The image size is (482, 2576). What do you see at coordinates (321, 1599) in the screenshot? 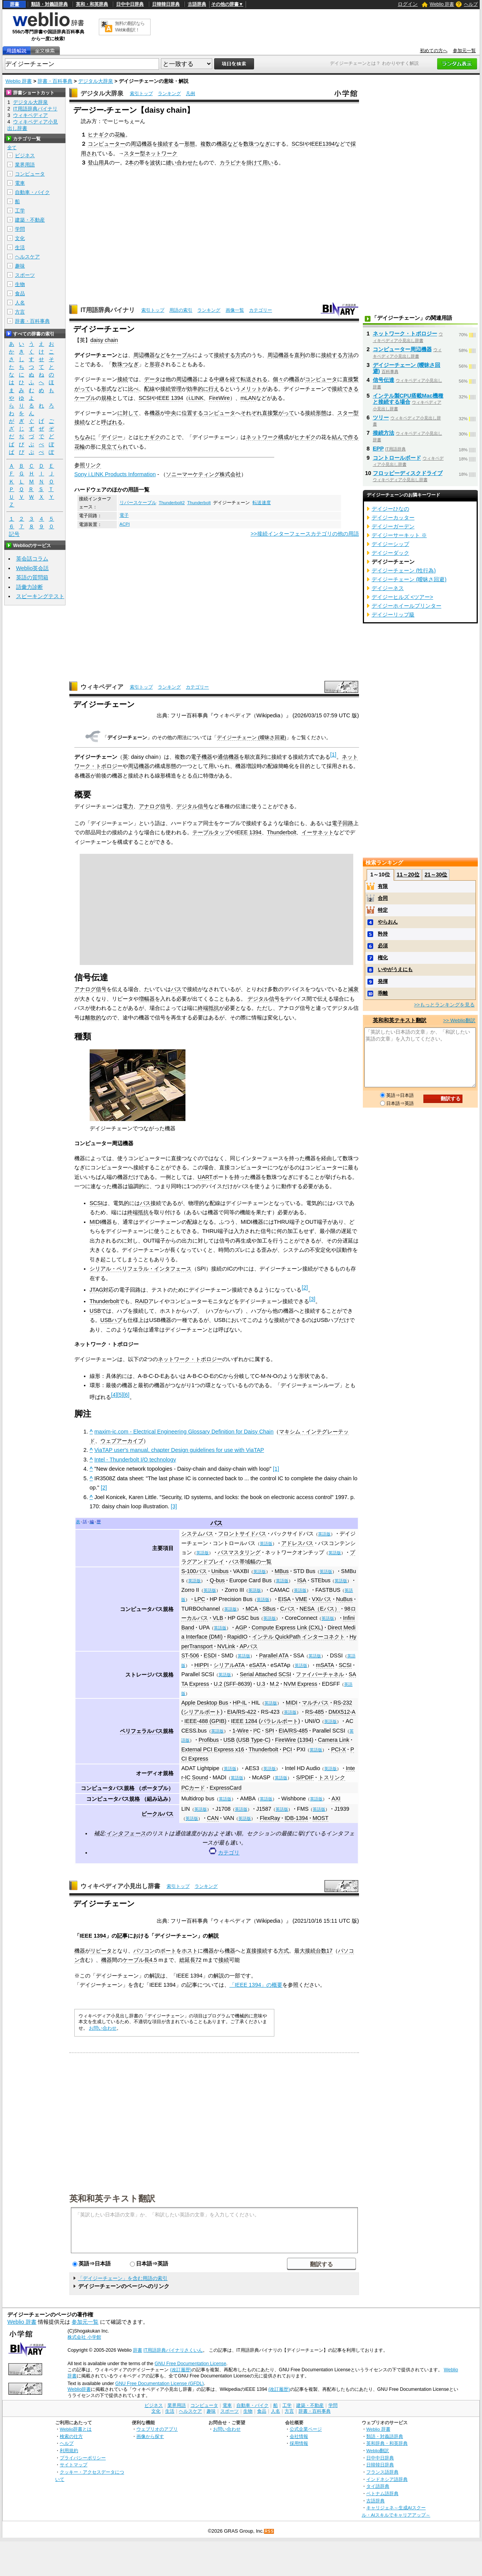
I see `VXIバス` at bounding box center [321, 1599].